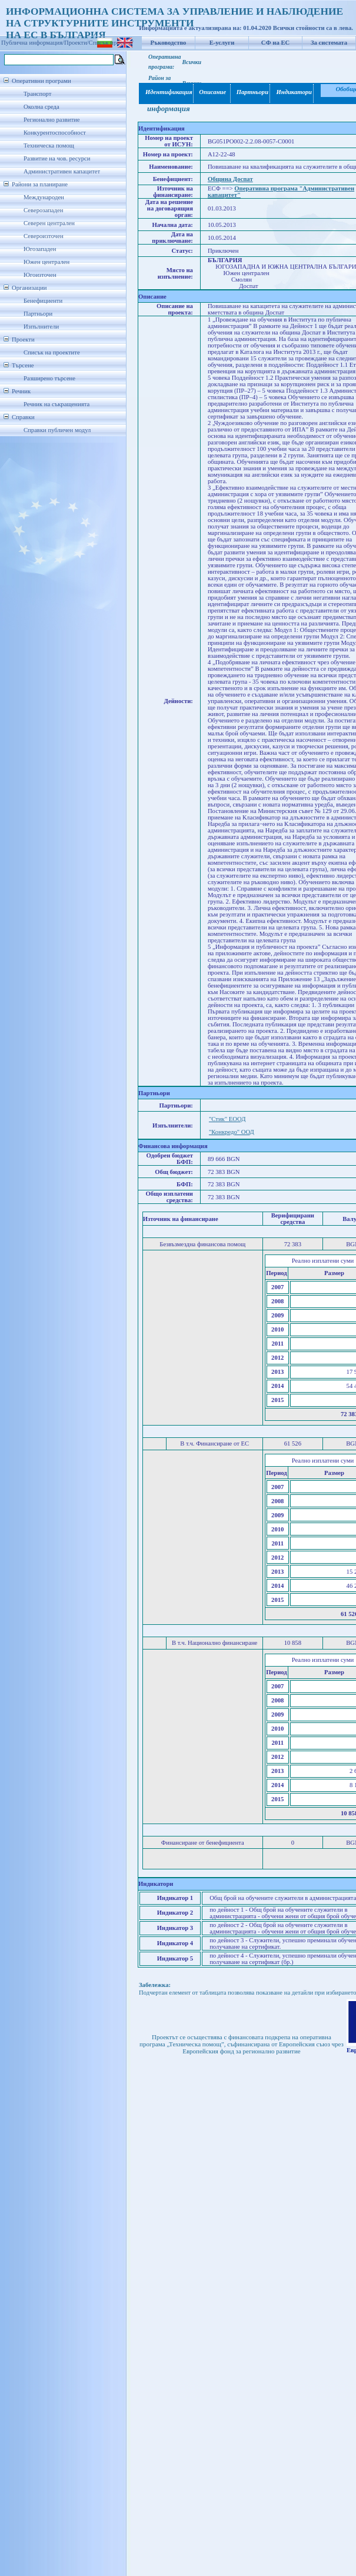 This screenshot has width=356, height=2576. Describe the element at coordinates (329, 42) in the screenshot. I see `За системата` at that location.